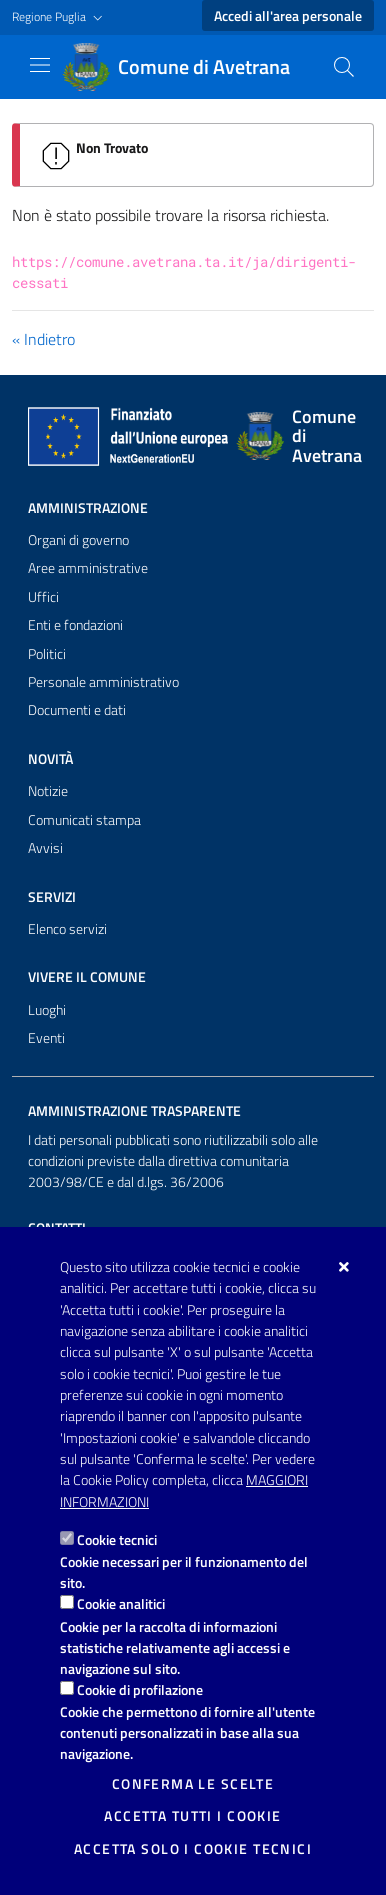 Image resolution: width=386 pixels, height=1895 pixels. Describe the element at coordinates (45, 848) in the screenshot. I see `Avvisi` at that location.